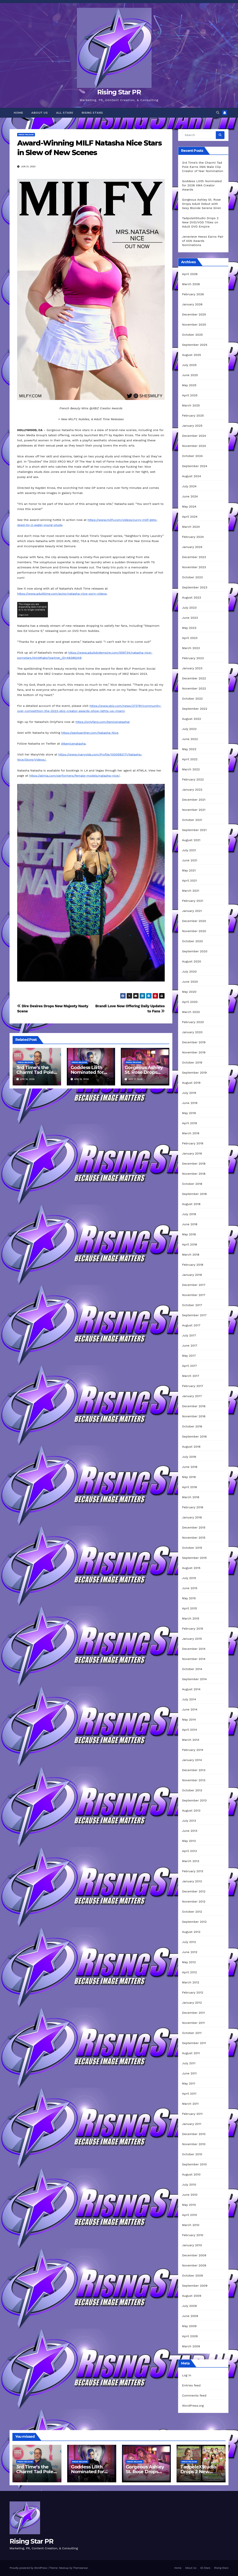 Image resolution: width=238 pixels, height=2576 pixels. I want to click on January 2013, so click(192, 1881).